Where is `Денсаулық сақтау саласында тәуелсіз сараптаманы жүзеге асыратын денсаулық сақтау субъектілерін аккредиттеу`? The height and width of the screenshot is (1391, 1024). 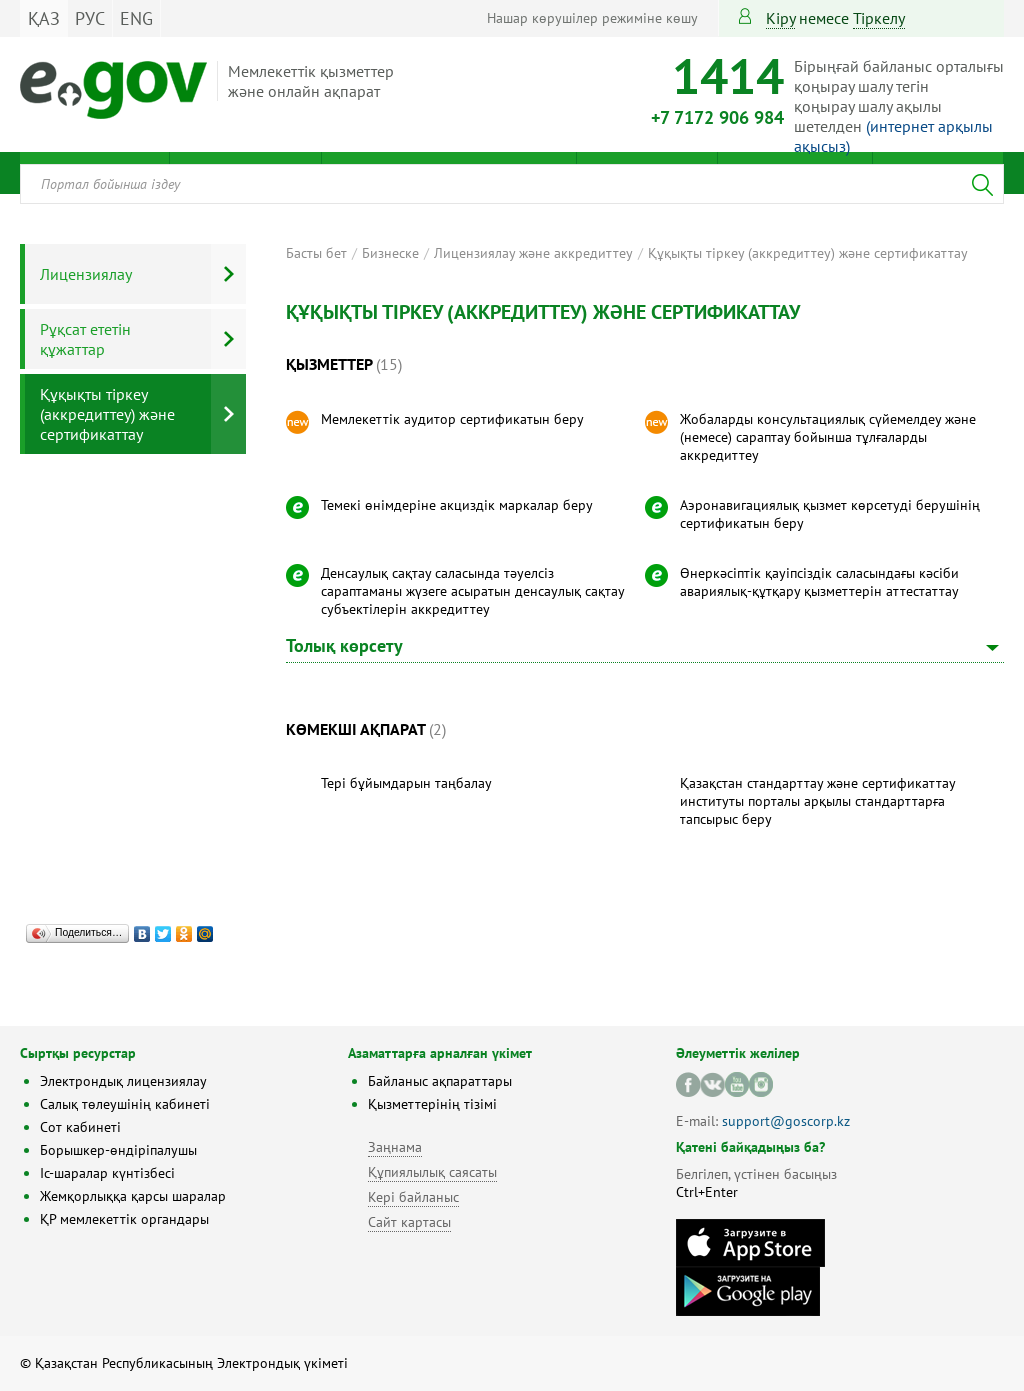
Денсаулық сақтау саласында тәуелсіз сараптаманы жүзеге асыратын денсаулық сақтау субъектілерін аккредиттеу is located at coordinates (472, 591).